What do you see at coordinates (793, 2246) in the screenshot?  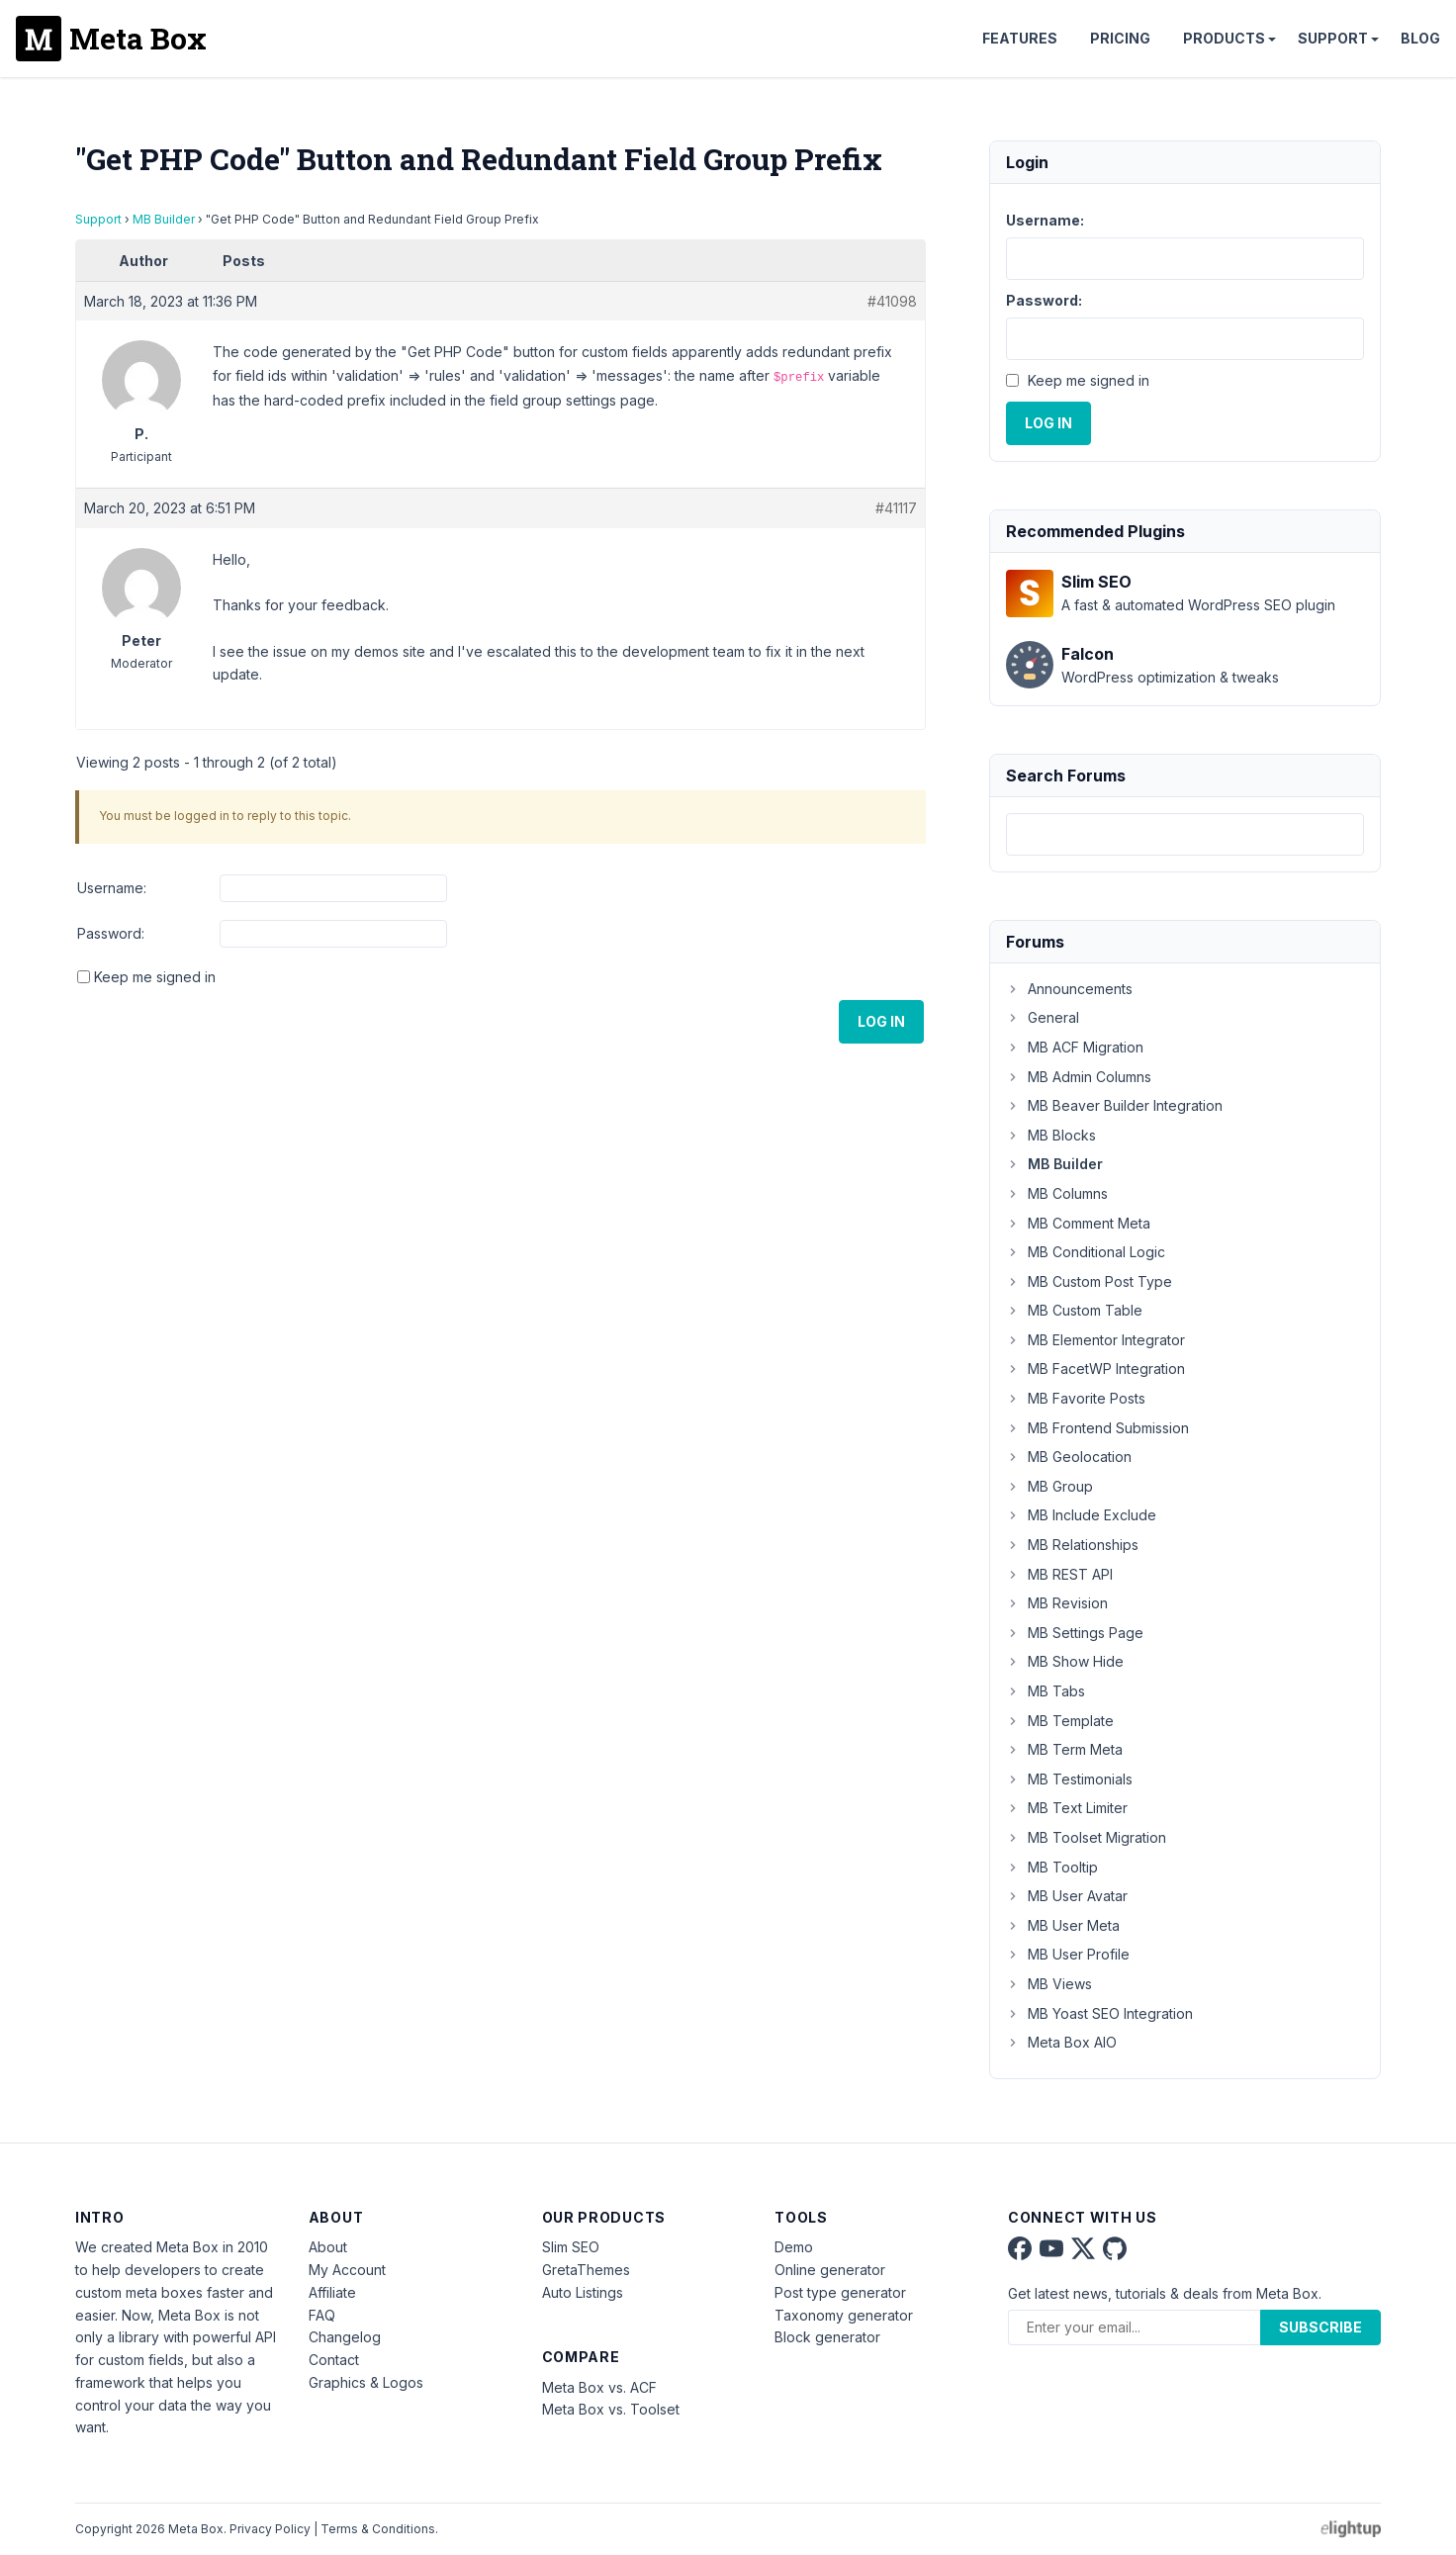 I see `Demo` at bounding box center [793, 2246].